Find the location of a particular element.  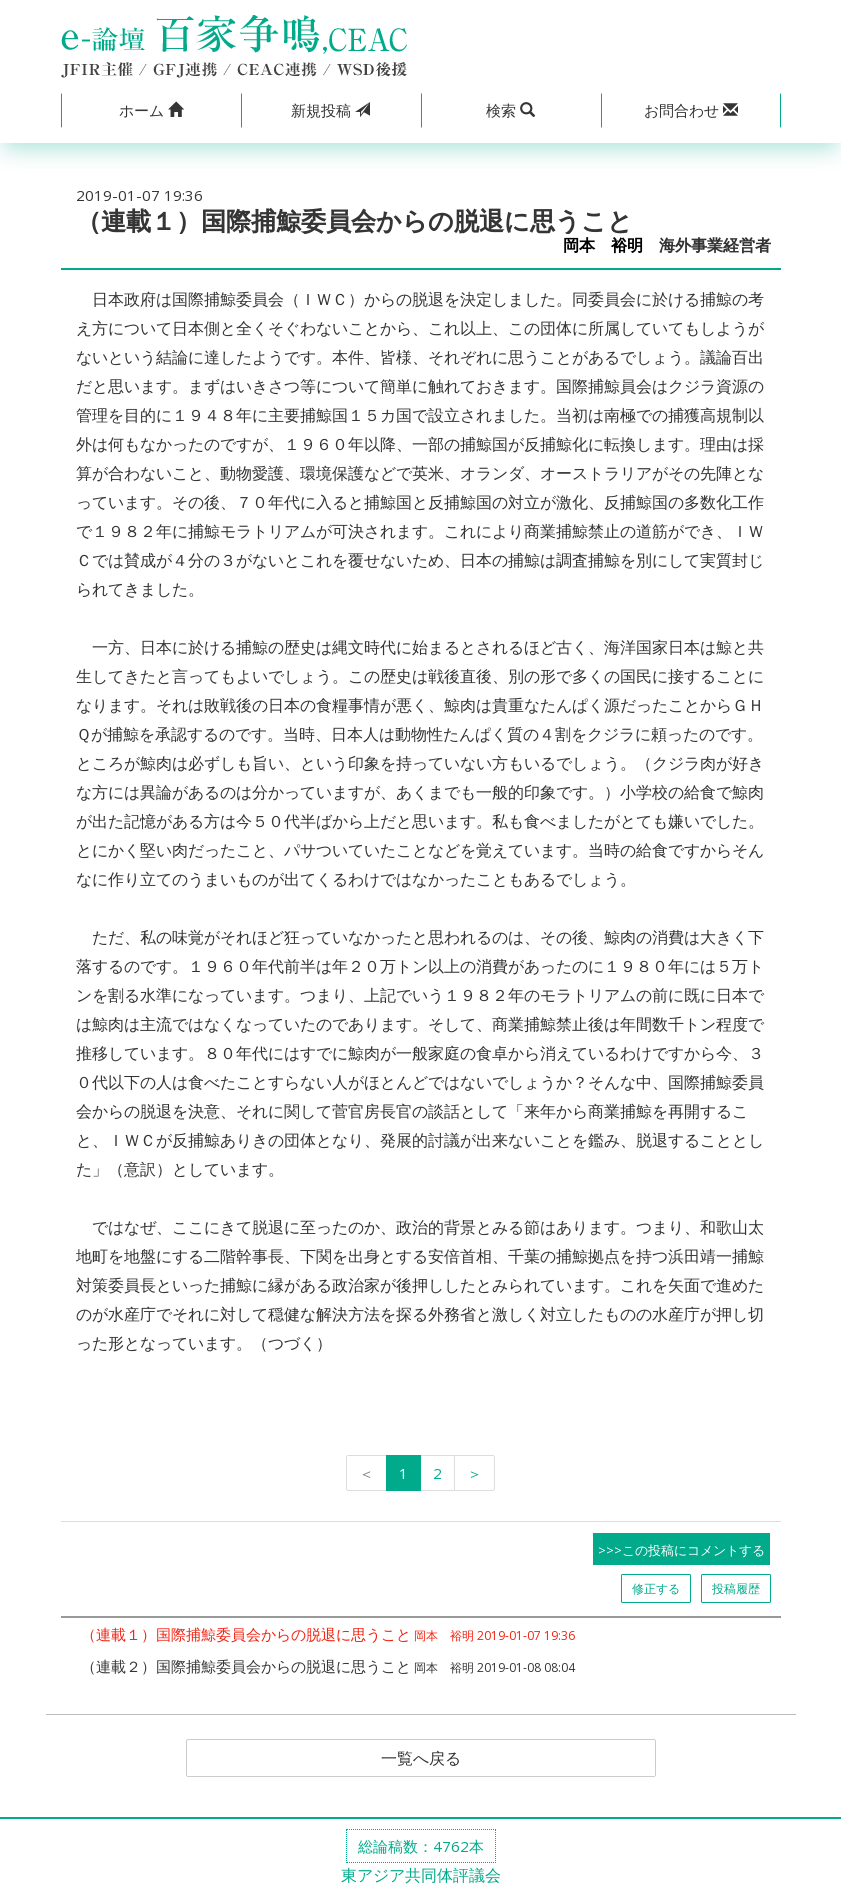

岡本 裕明 is located at coordinates (603, 245).